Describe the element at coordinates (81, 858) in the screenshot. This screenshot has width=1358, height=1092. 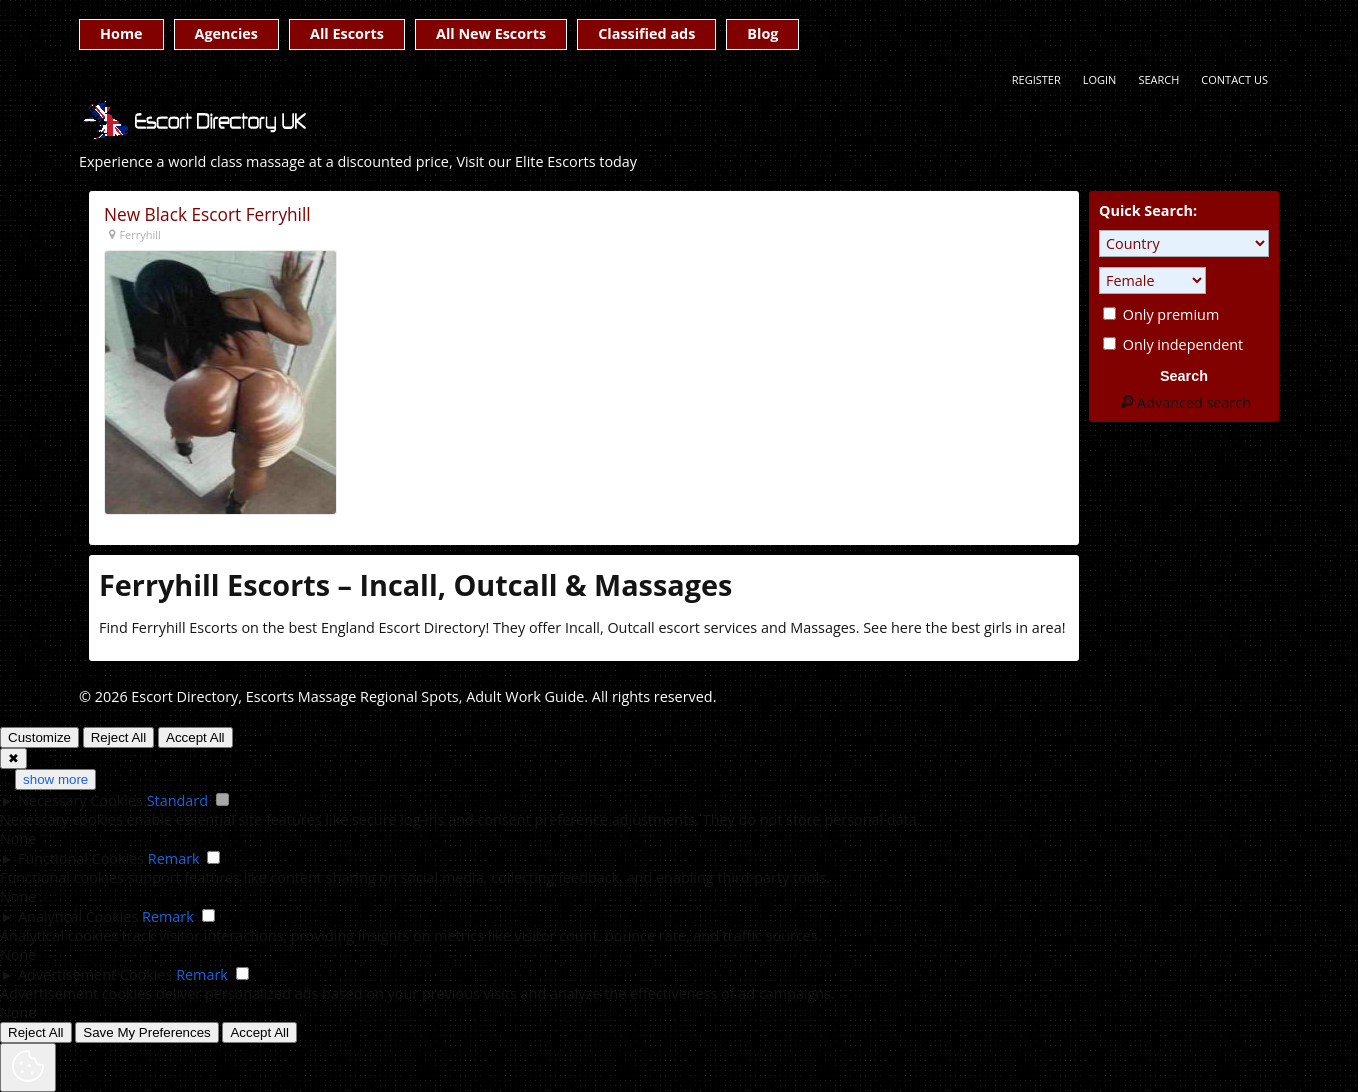
I see `Functional Cookies` at that location.